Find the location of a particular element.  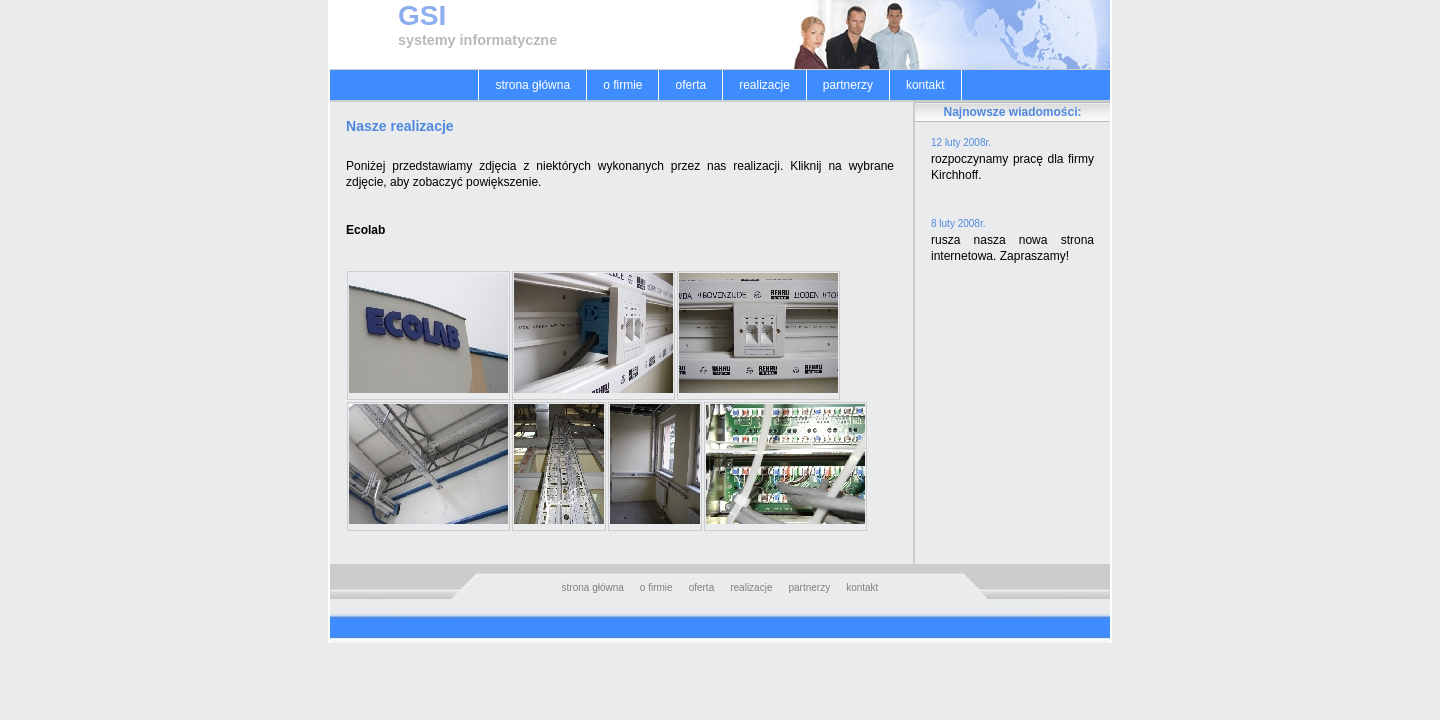

strona główna is located at coordinates (532, 85).